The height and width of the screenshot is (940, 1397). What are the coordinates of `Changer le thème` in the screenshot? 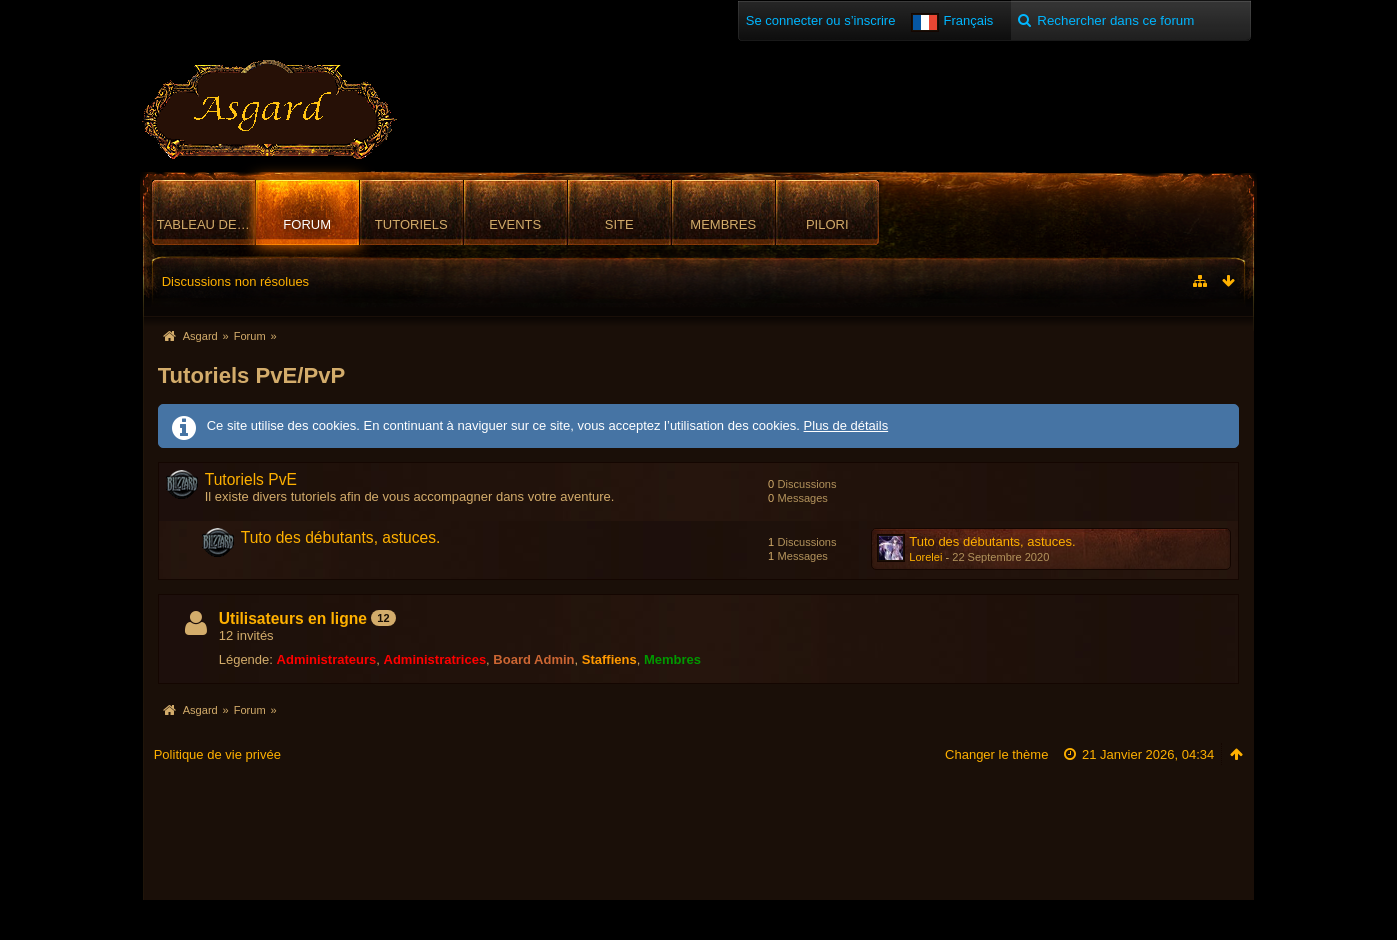 It's located at (996, 754).